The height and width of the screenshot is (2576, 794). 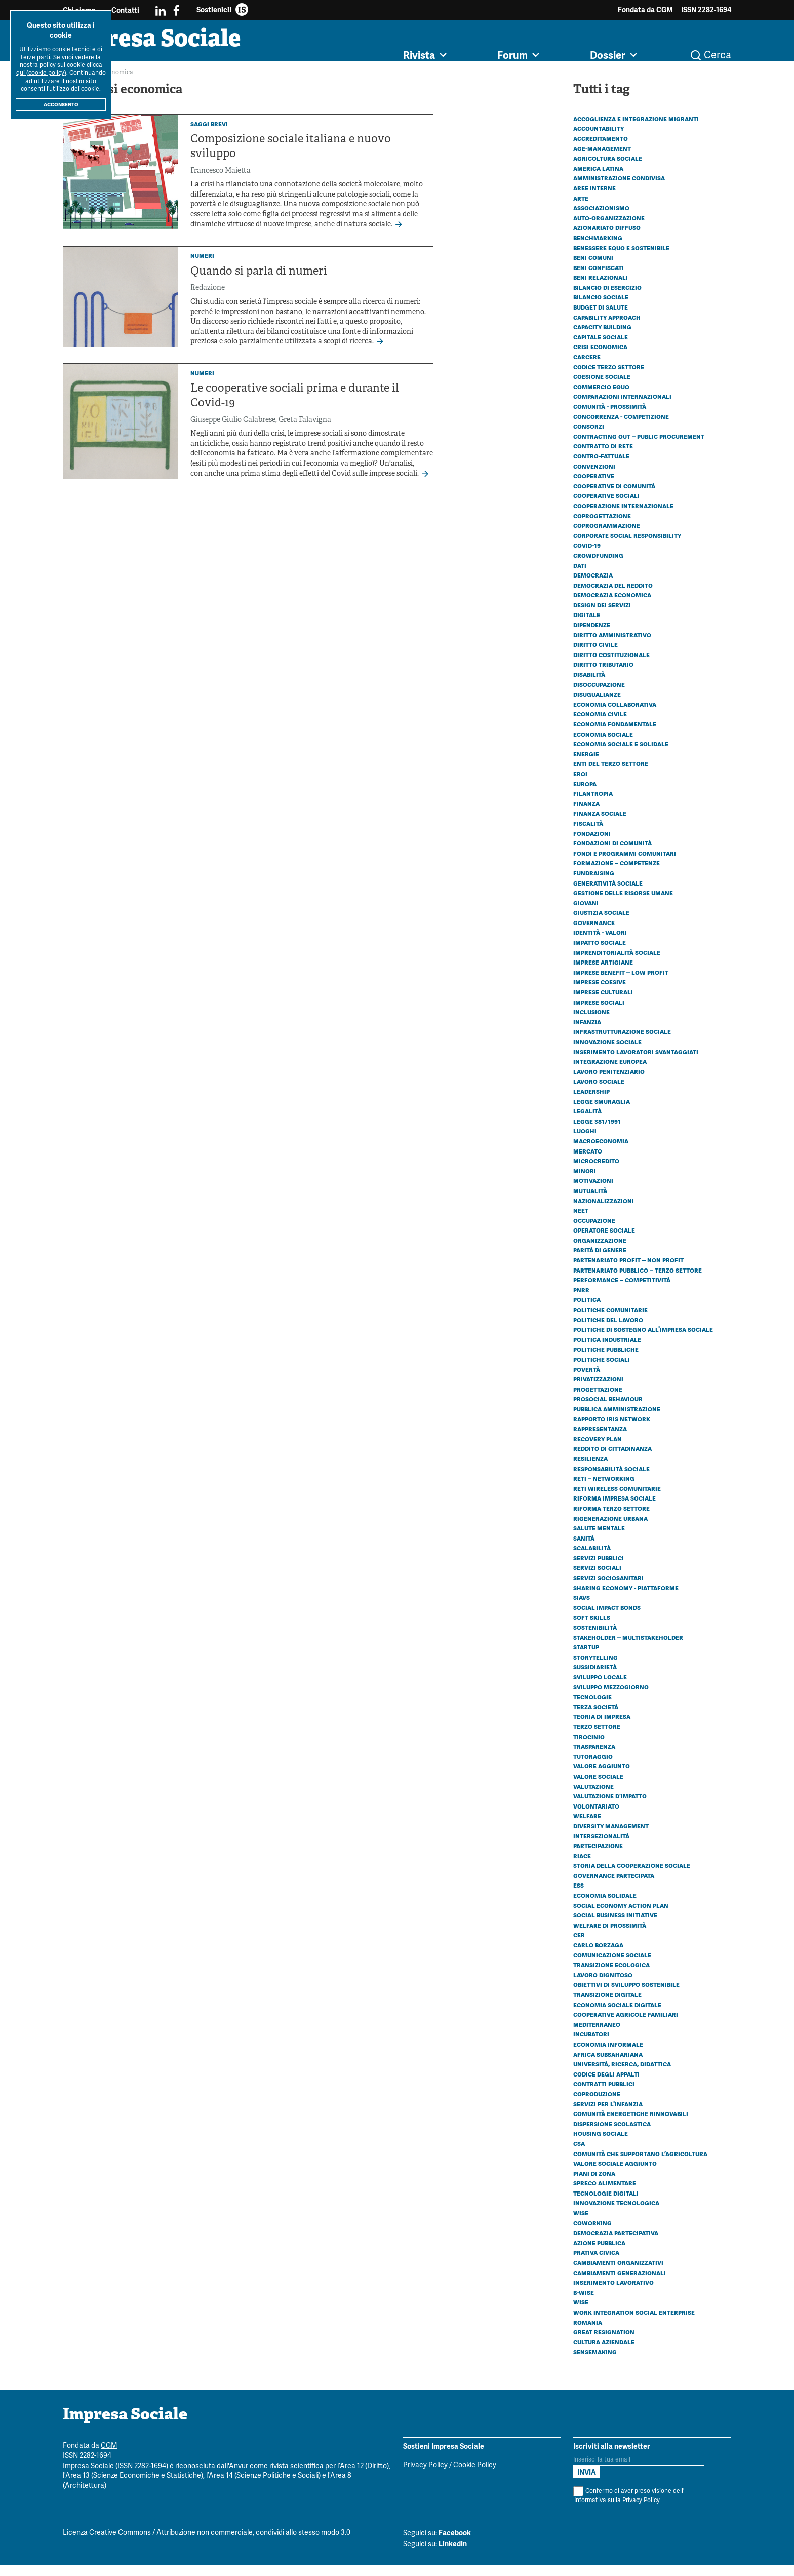 What do you see at coordinates (608, 2064) in the screenshot?
I see `Africa subsahariana` at bounding box center [608, 2064].